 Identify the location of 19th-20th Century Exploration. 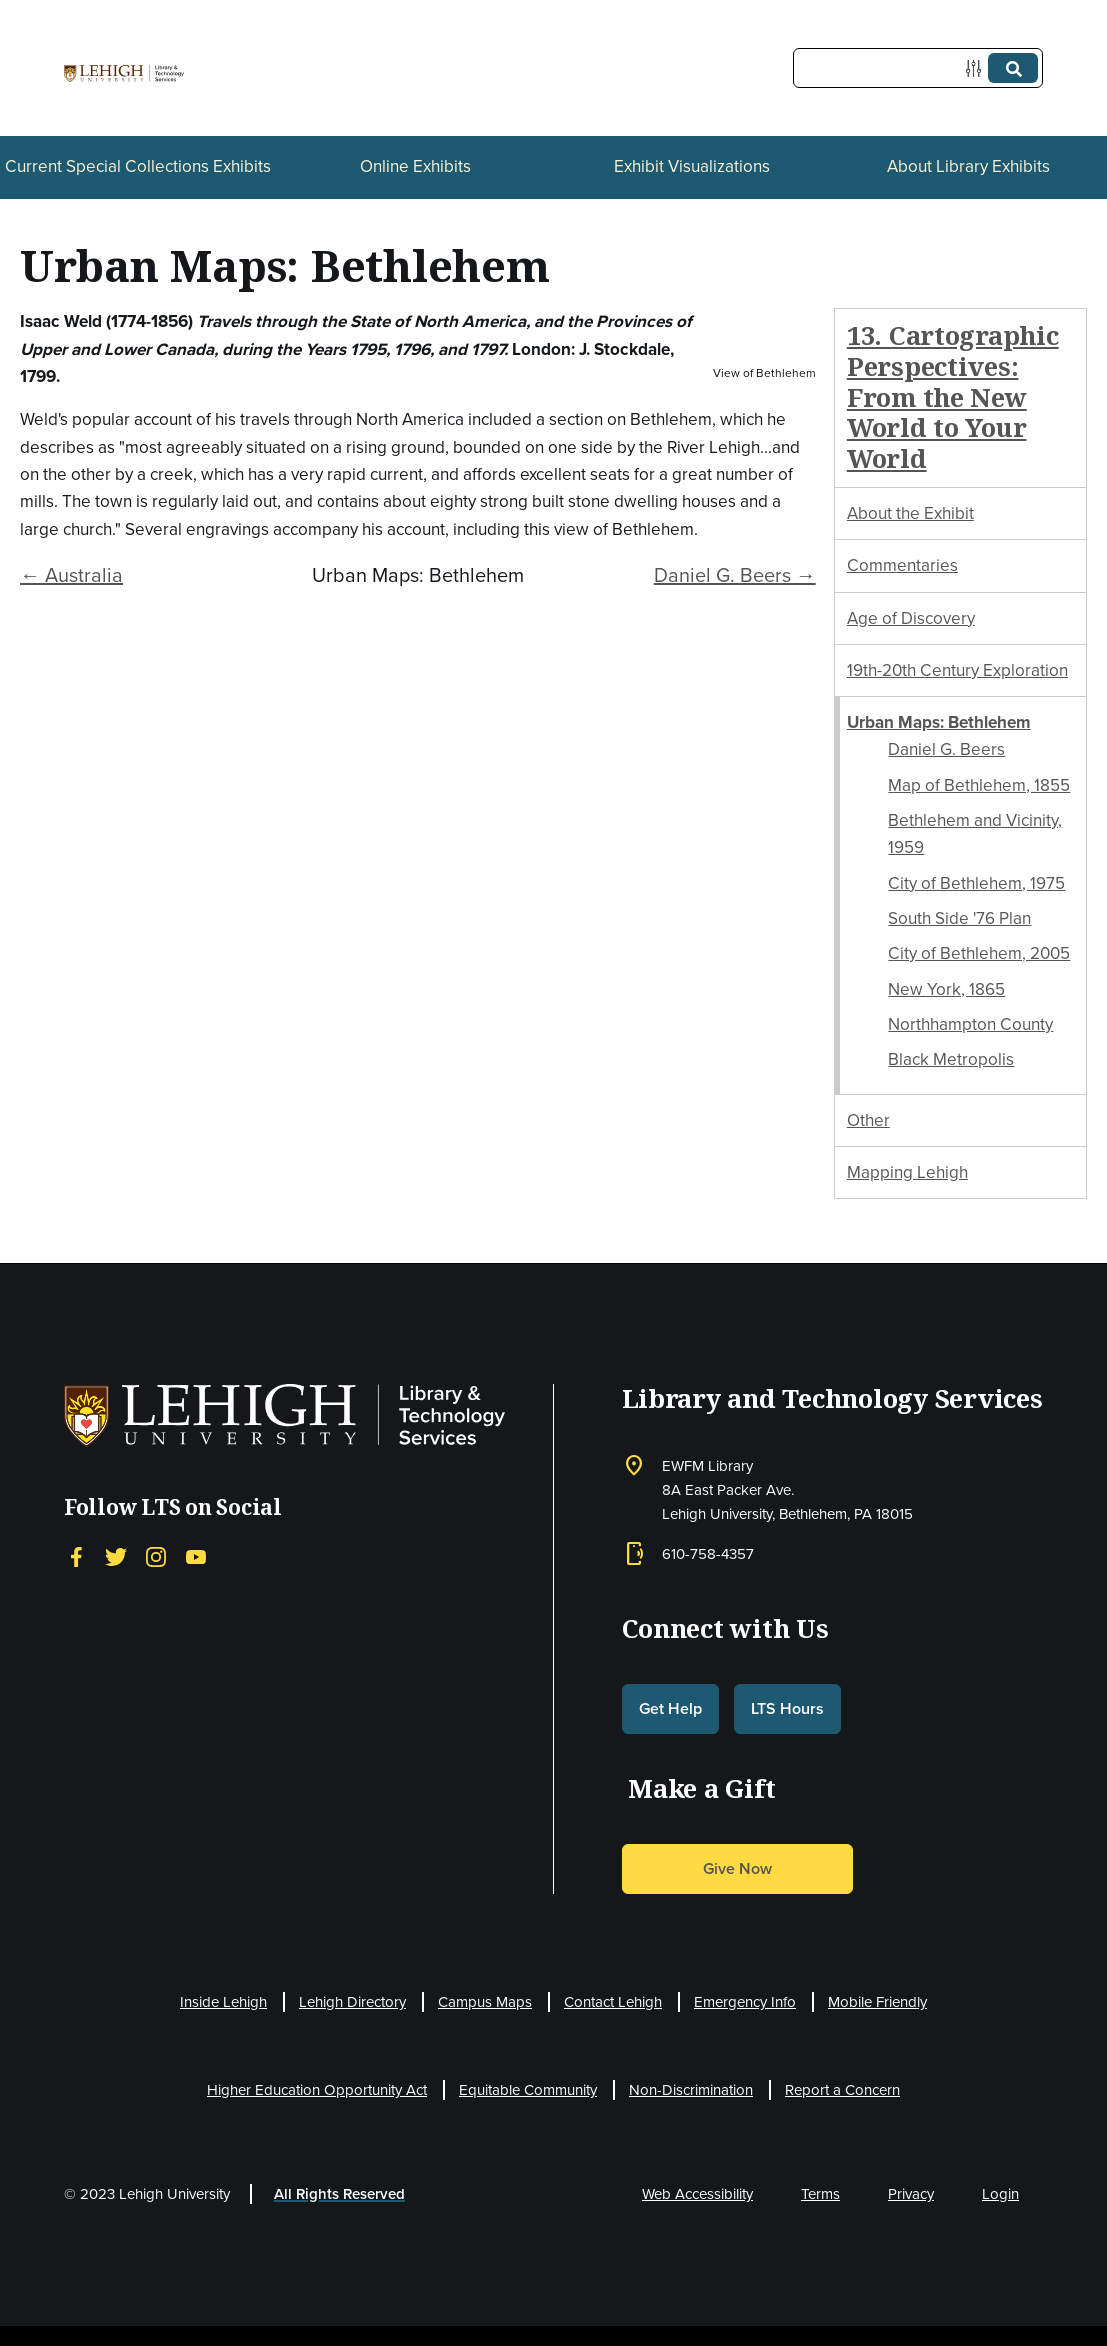
(957, 670).